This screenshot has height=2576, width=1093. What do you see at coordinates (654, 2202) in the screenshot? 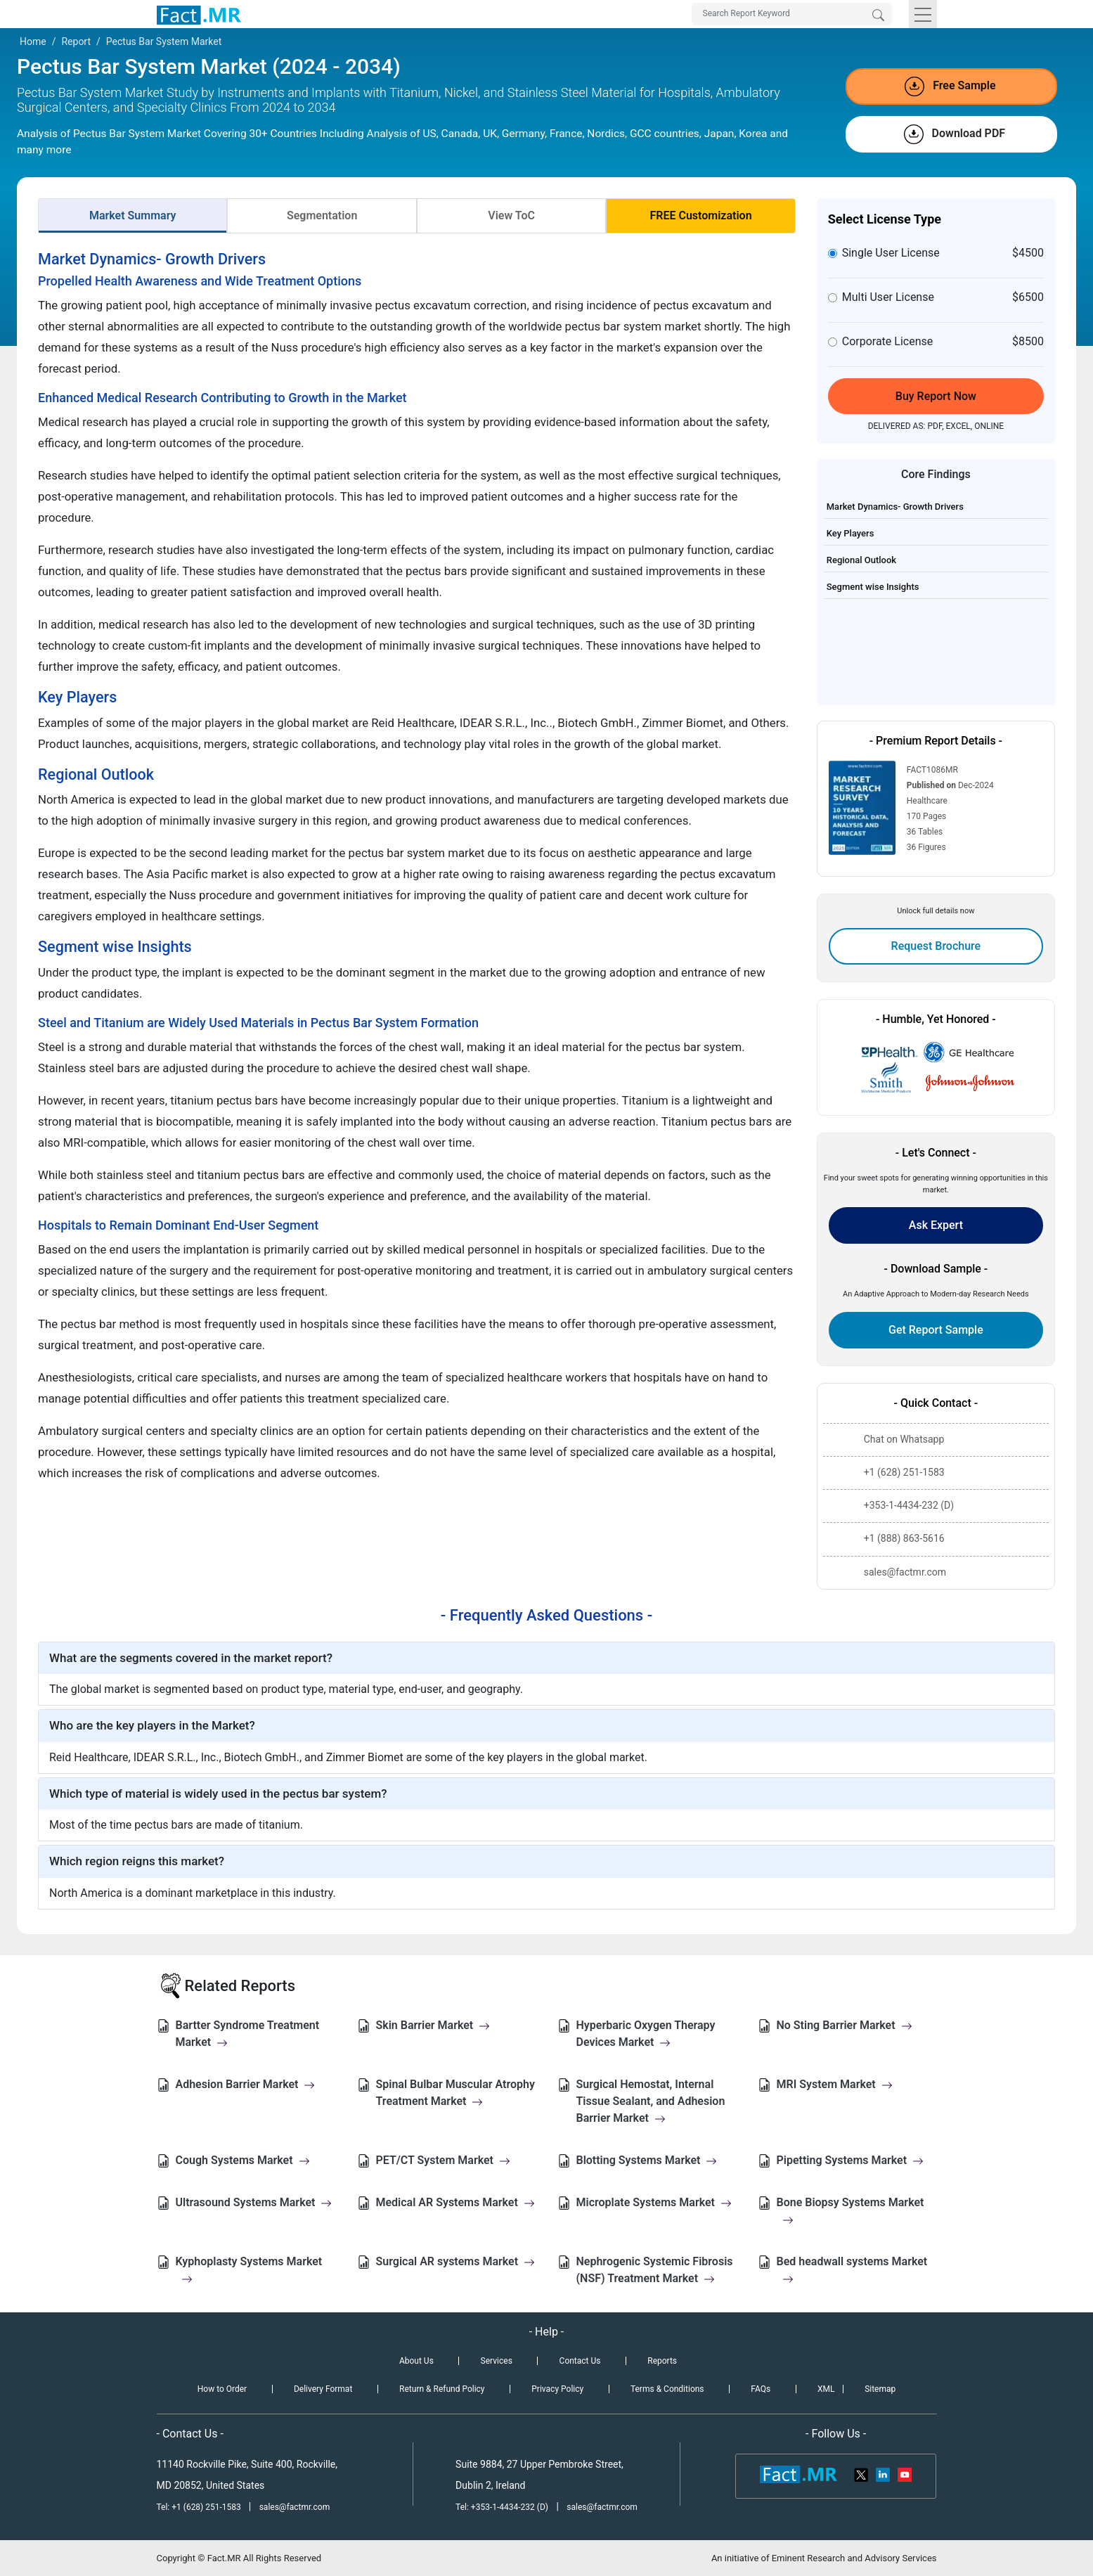
I see `Microplate Systems Market` at bounding box center [654, 2202].